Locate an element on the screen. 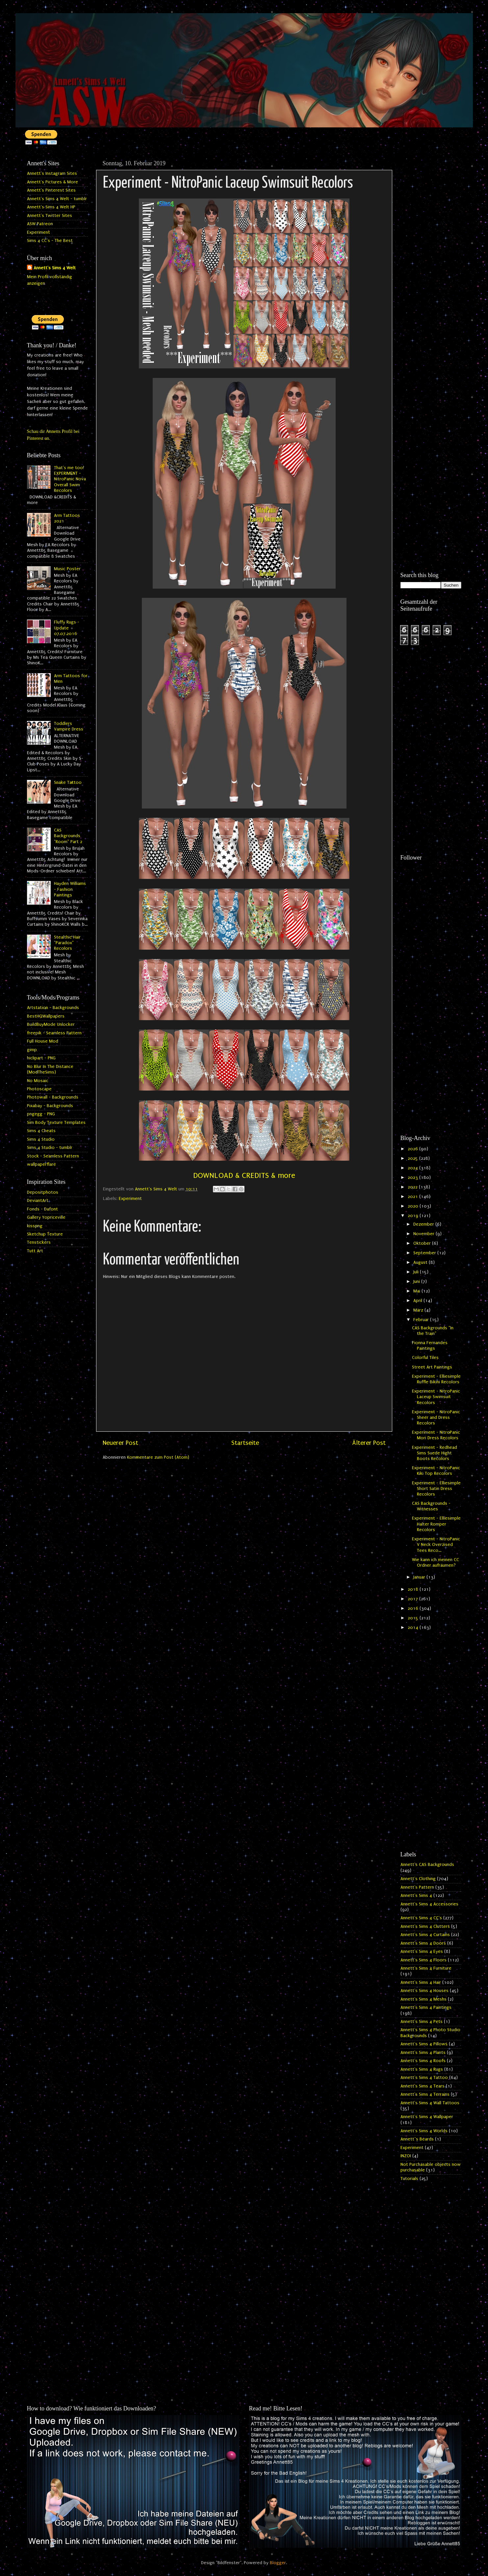 Image resolution: width=488 pixels, height=2576 pixels. Annett's Instagram Sites is located at coordinates (52, 173).